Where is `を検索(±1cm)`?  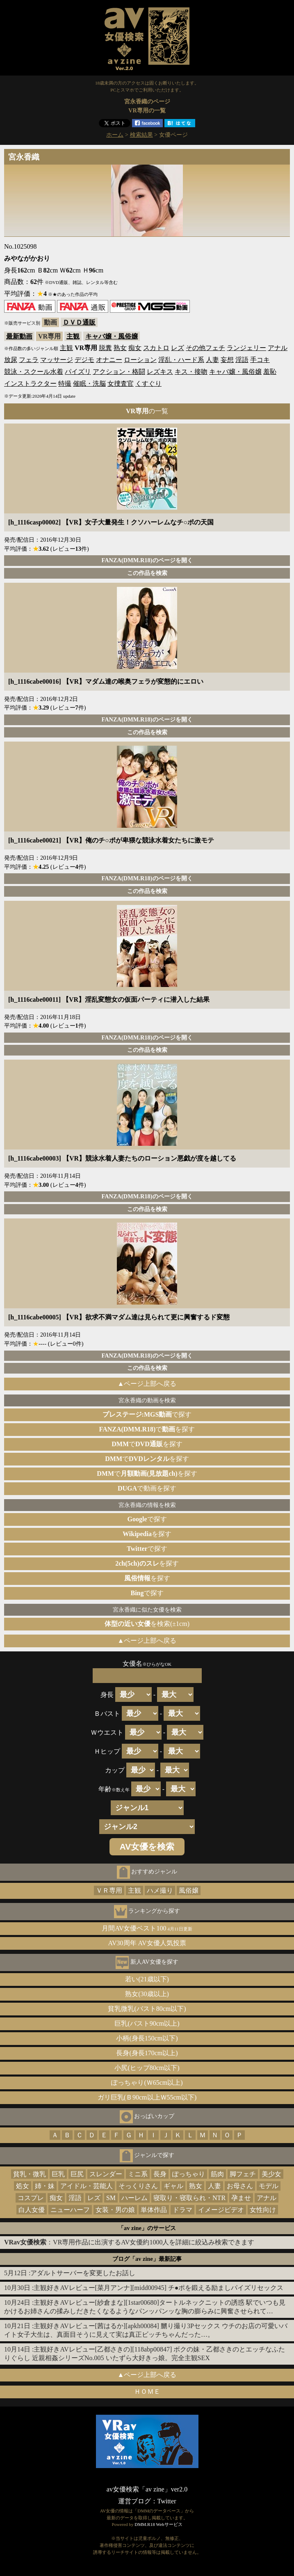 を検索(±1cm) is located at coordinates (147, 1623).